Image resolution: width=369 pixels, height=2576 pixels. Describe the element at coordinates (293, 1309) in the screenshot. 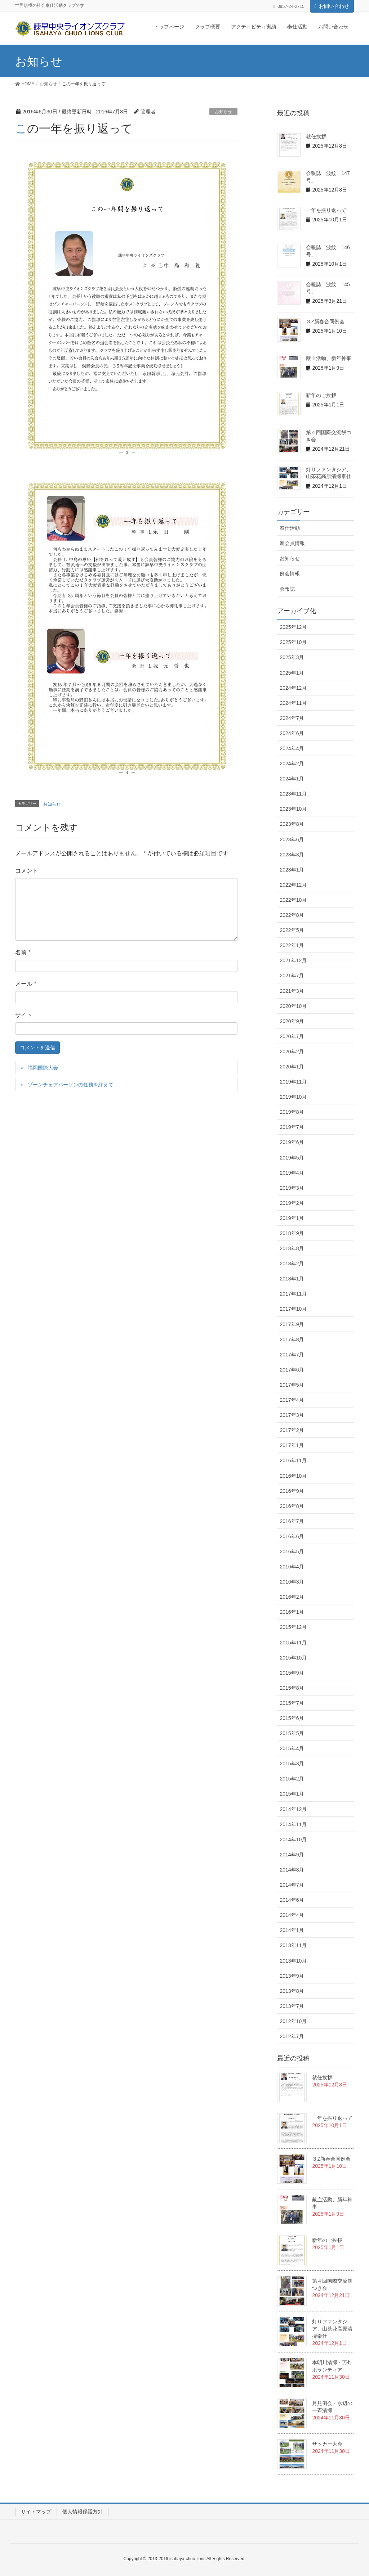

I see `2017年10月` at that location.